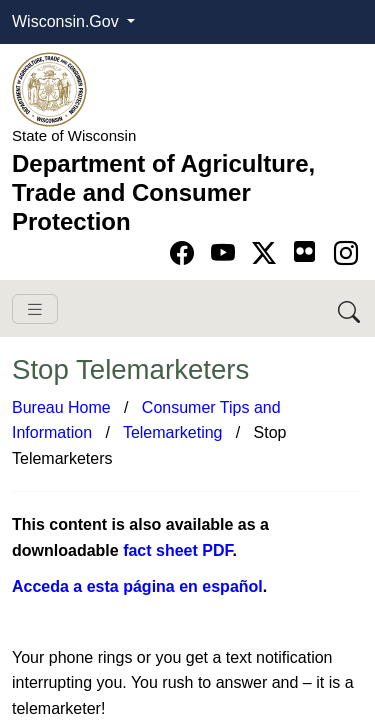  What do you see at coordinates (49, 88) in the screenshot?
I see `[Homepage link]` at bounding box center [49, 88].